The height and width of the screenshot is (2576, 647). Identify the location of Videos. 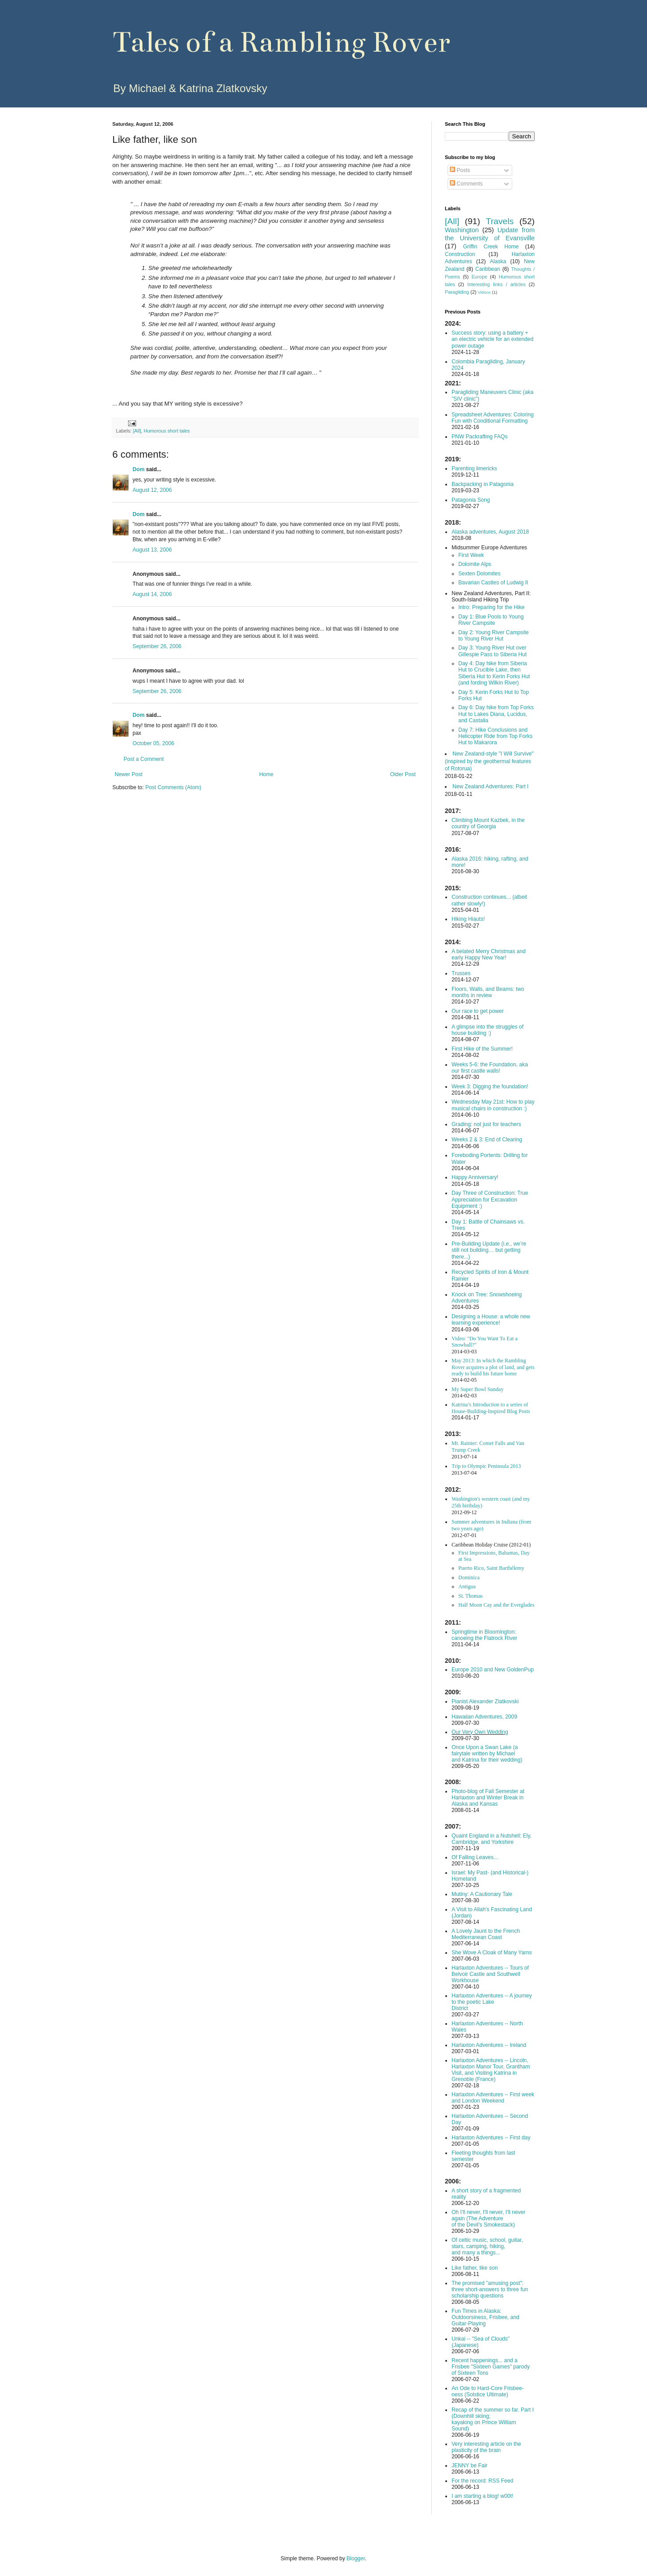
(484, 292).